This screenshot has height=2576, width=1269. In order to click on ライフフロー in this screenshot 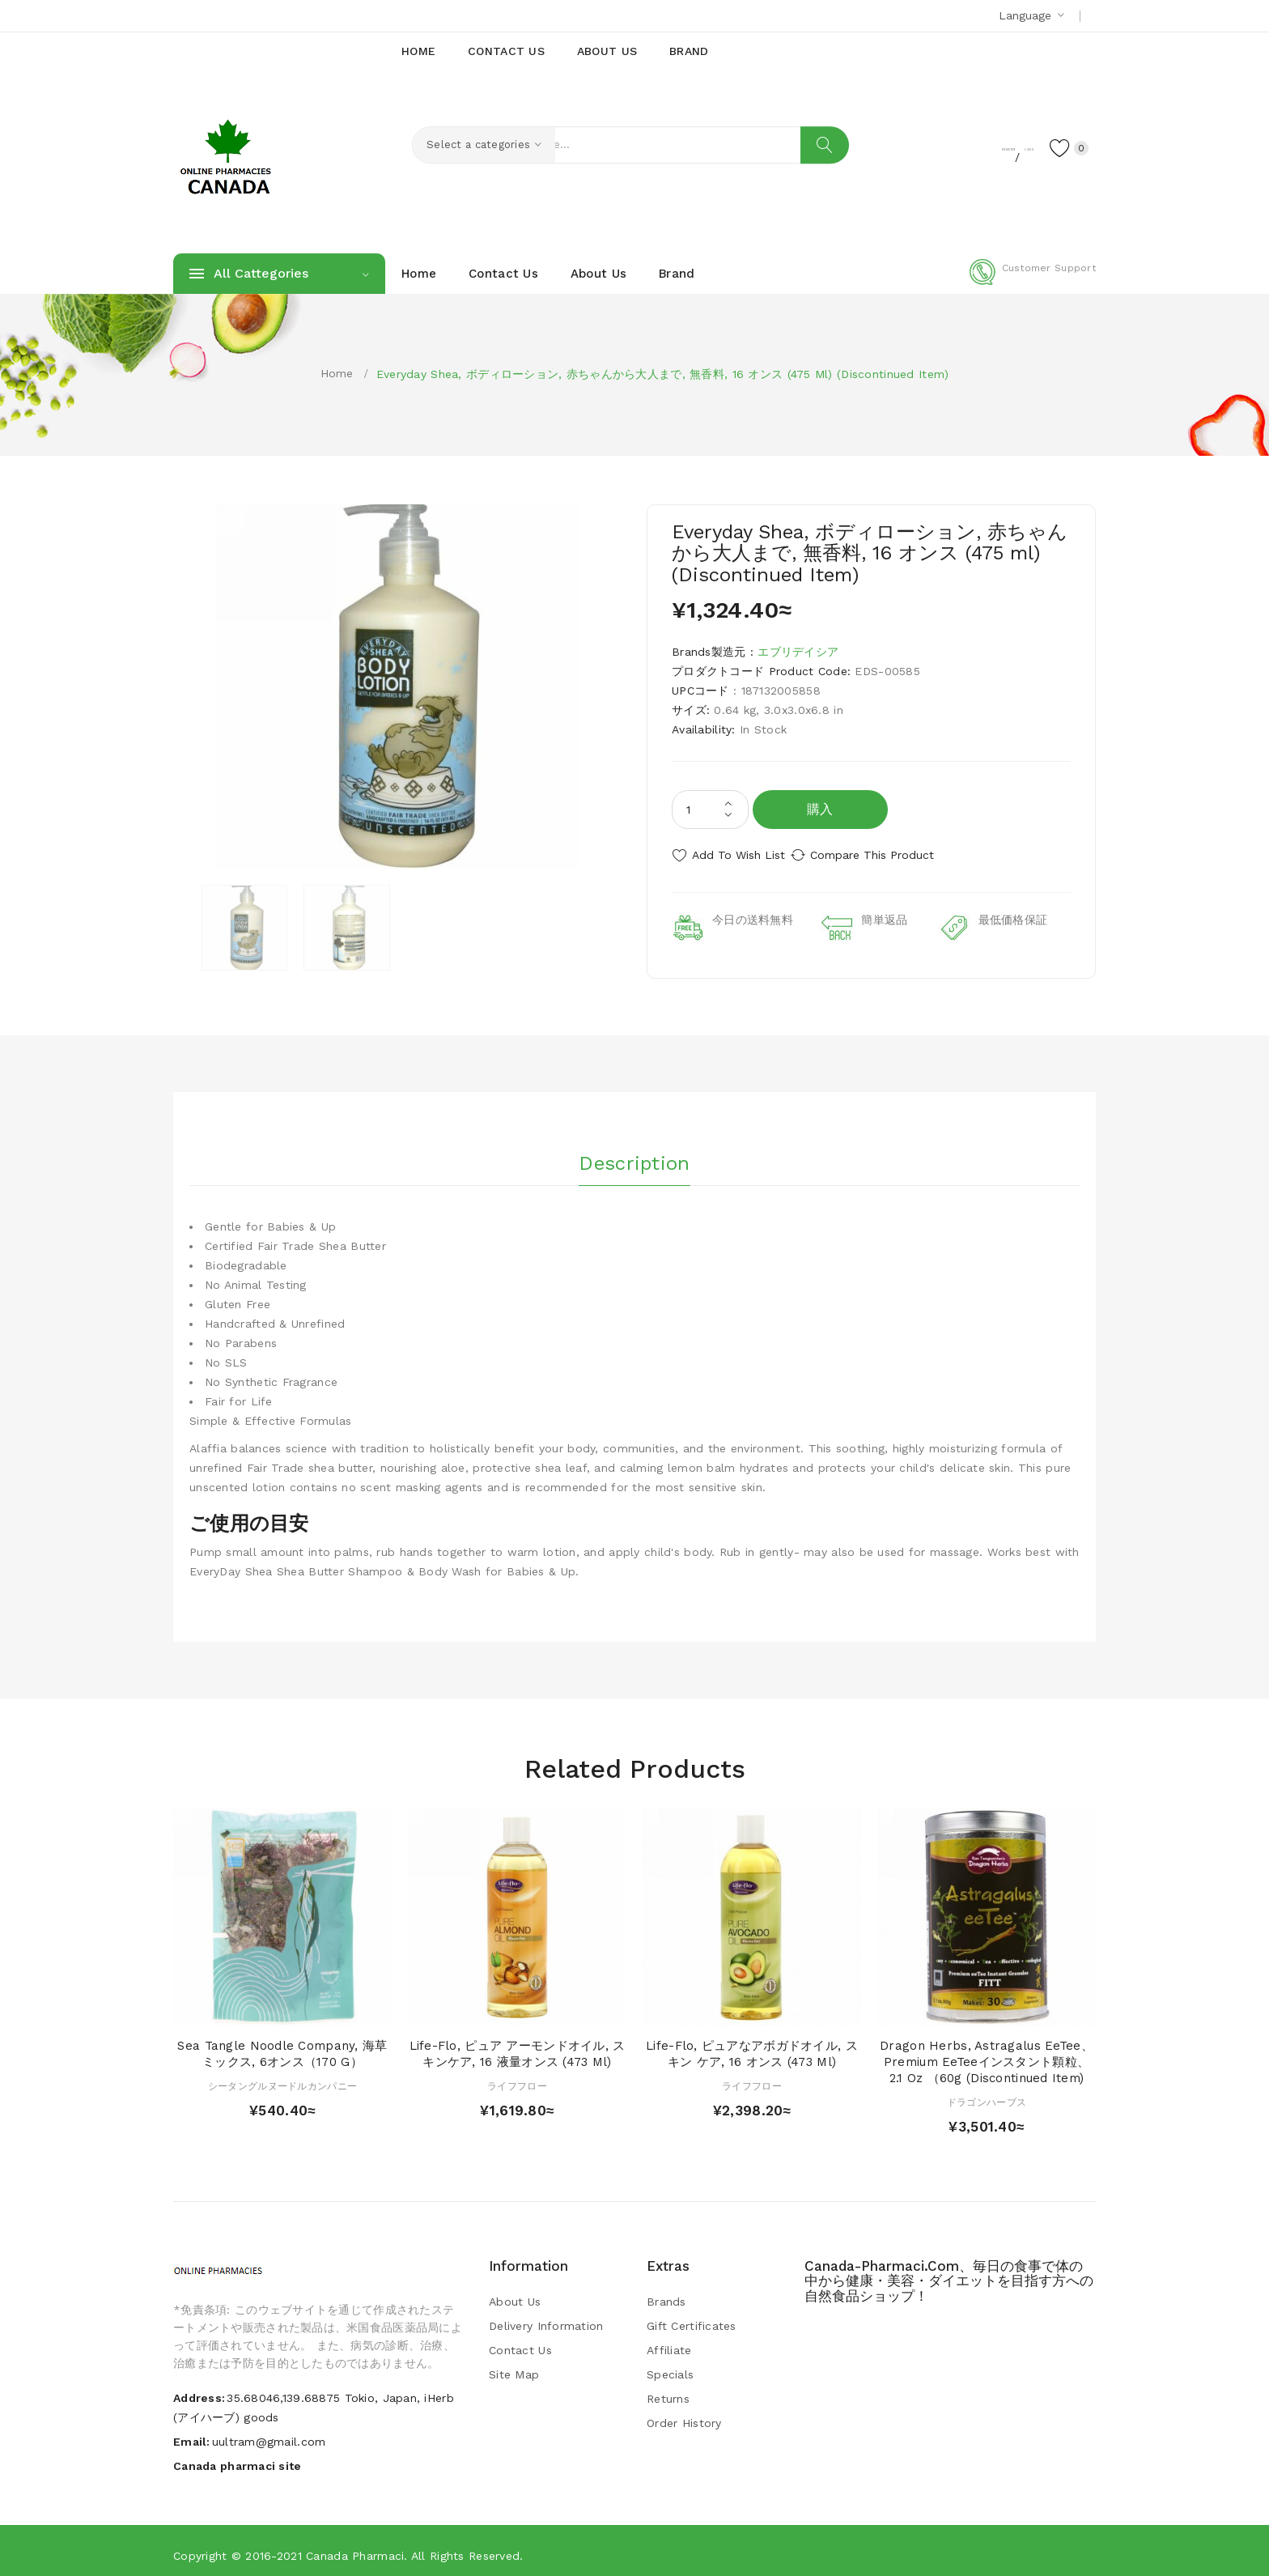, I will do `click(517, 2078)`.